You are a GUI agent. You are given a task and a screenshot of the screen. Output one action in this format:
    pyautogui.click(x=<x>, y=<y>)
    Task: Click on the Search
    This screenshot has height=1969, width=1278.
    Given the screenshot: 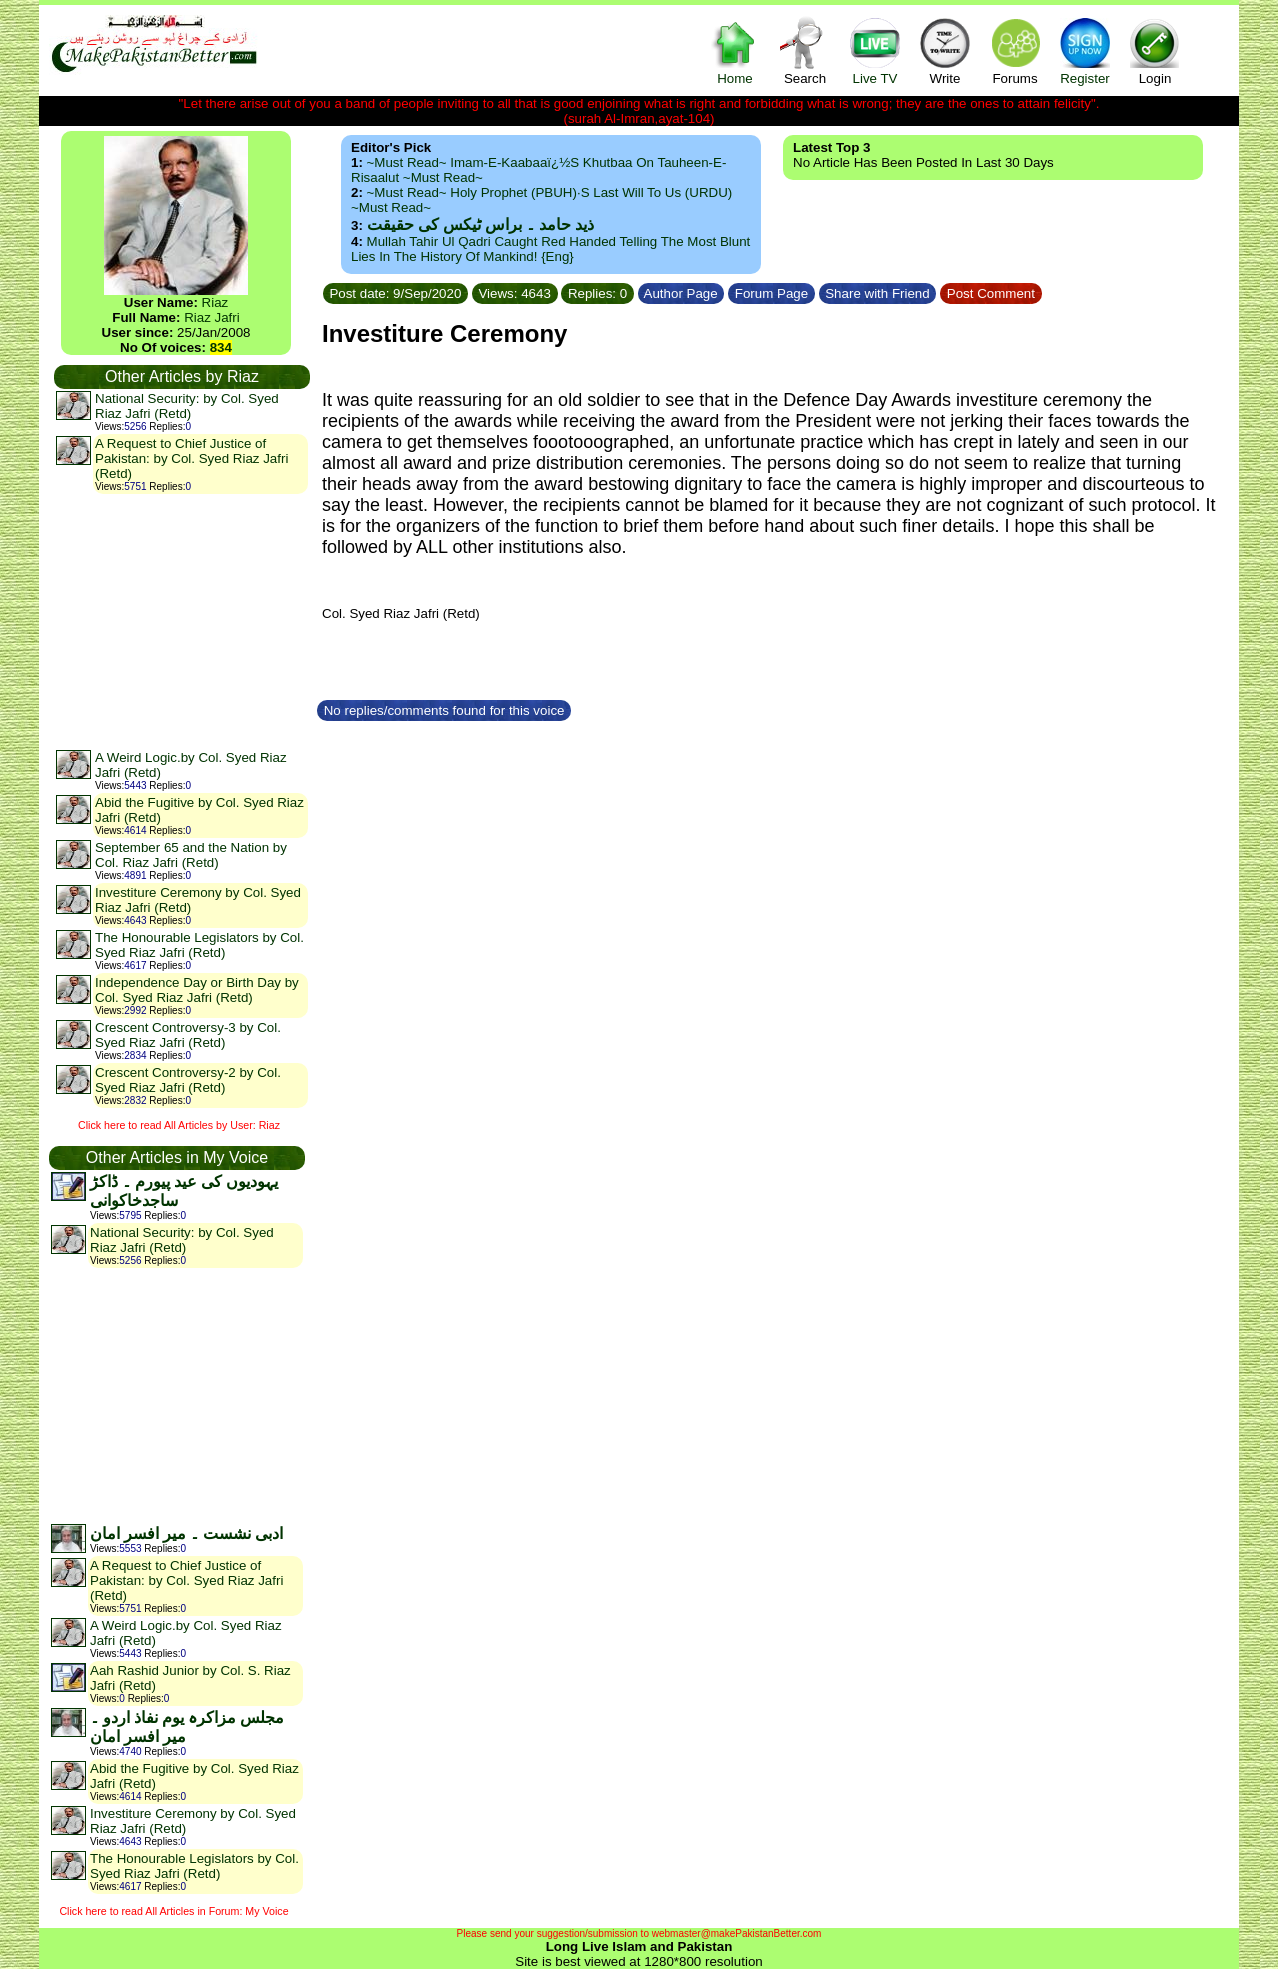 What is the action you would take?
    pyautogui.click(x=805, y=50)
    